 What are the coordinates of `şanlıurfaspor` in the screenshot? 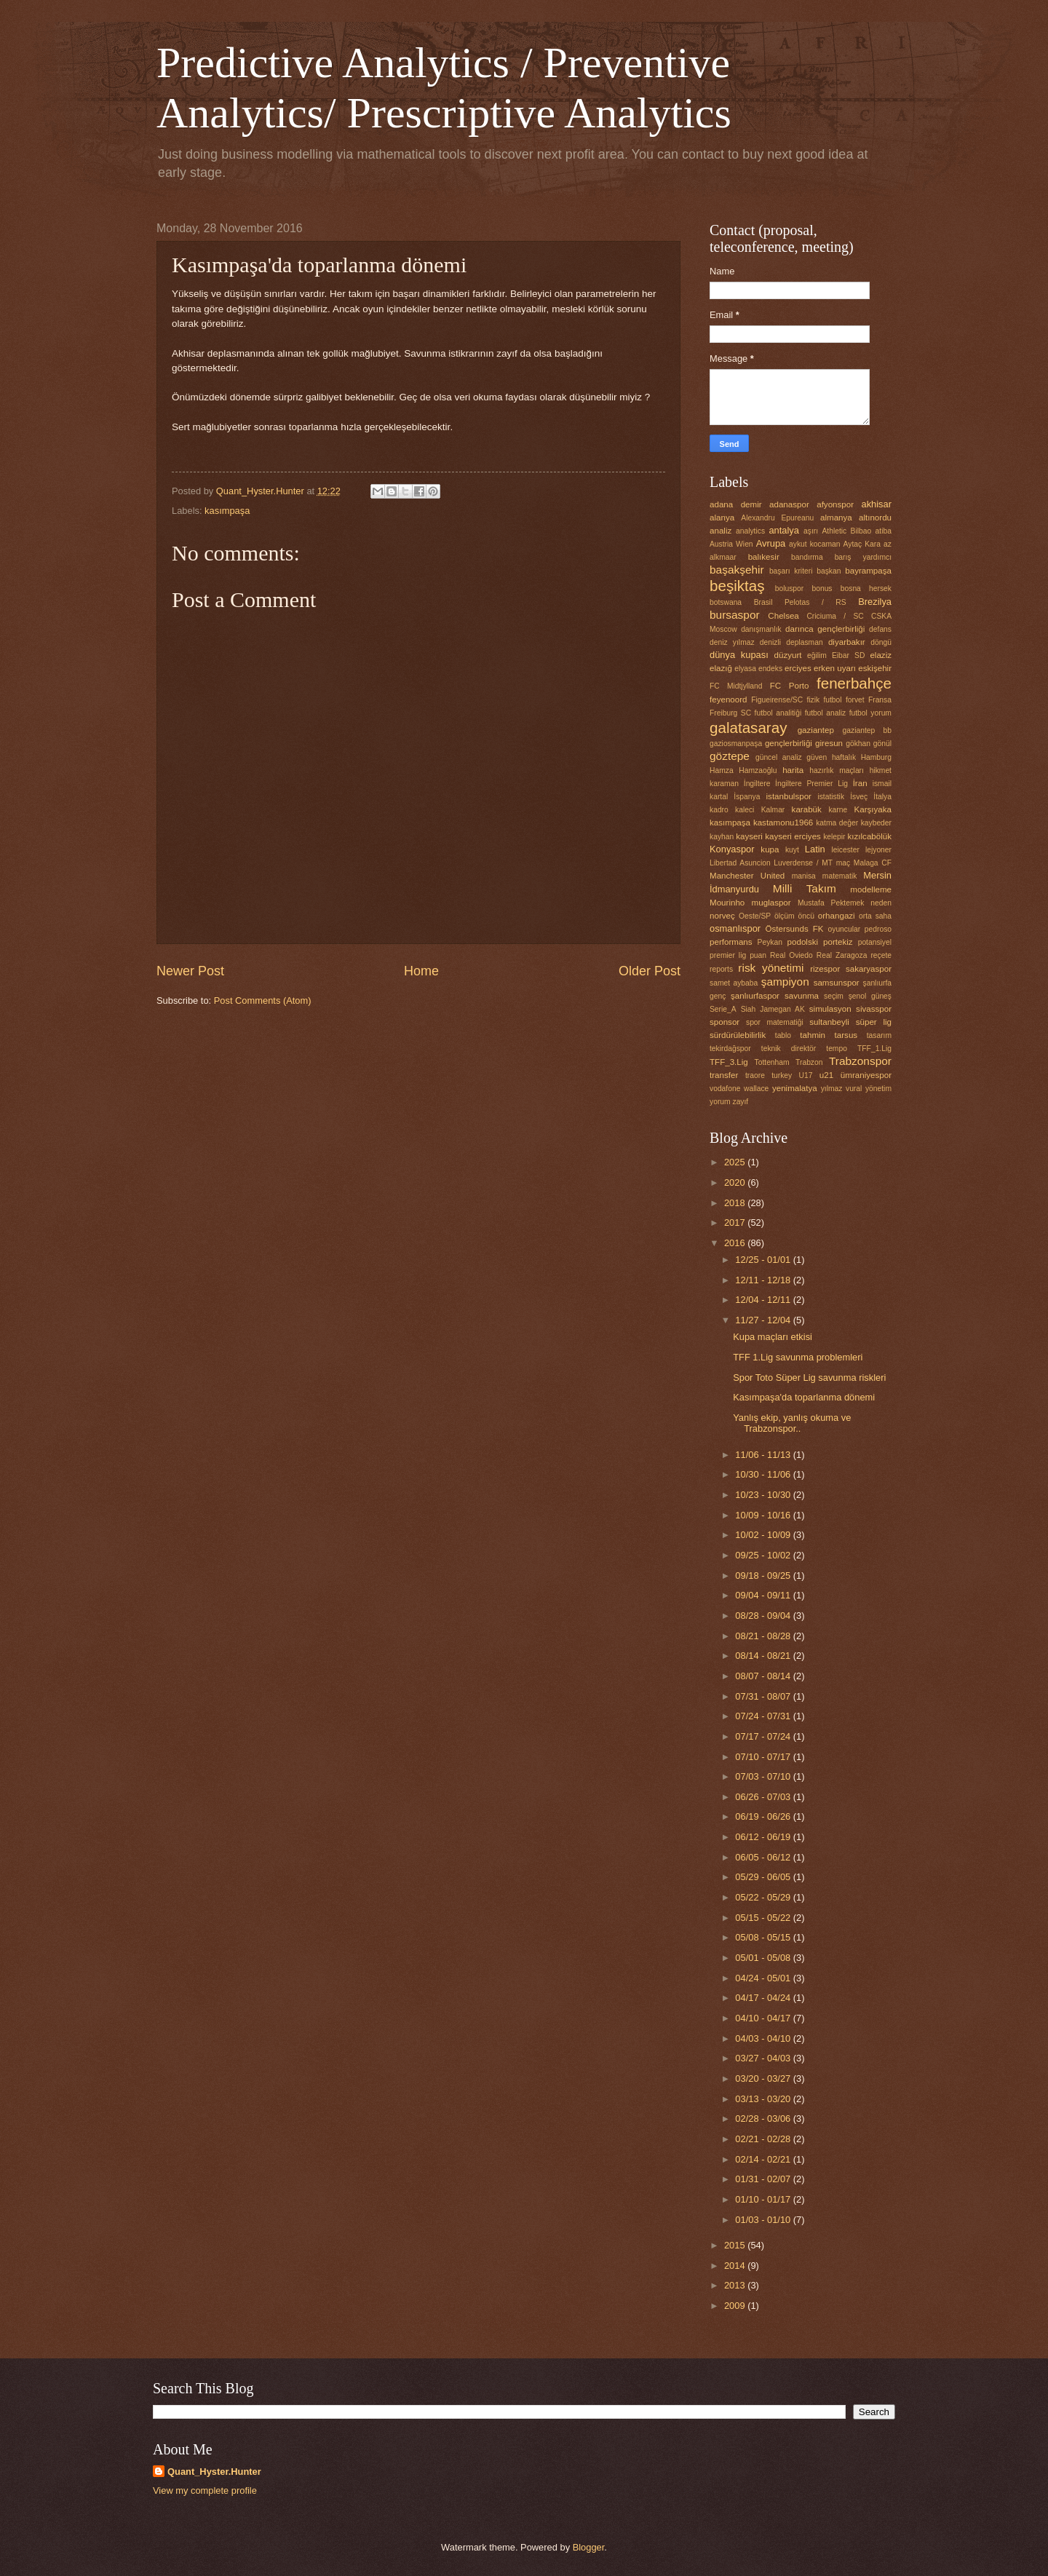 It's located at (755, 995).